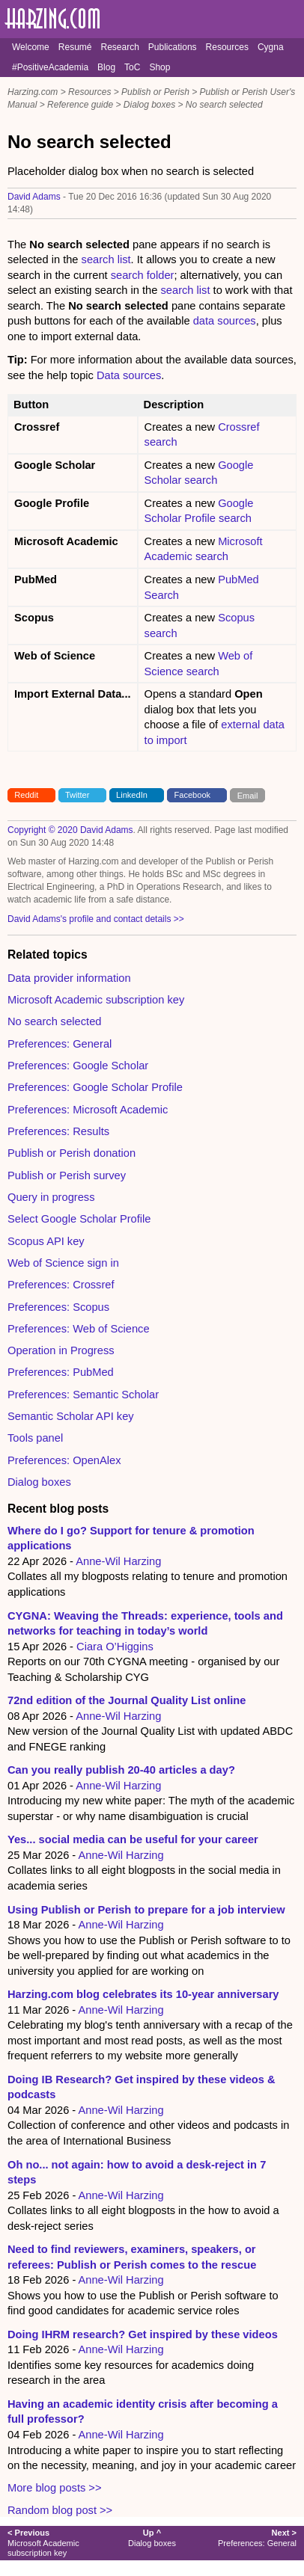 This screenshot has width=304, height=2576. What do you see at coordinates (227, 47) in the screenshot?
I see `Resources` at bounding box center [227, 47].